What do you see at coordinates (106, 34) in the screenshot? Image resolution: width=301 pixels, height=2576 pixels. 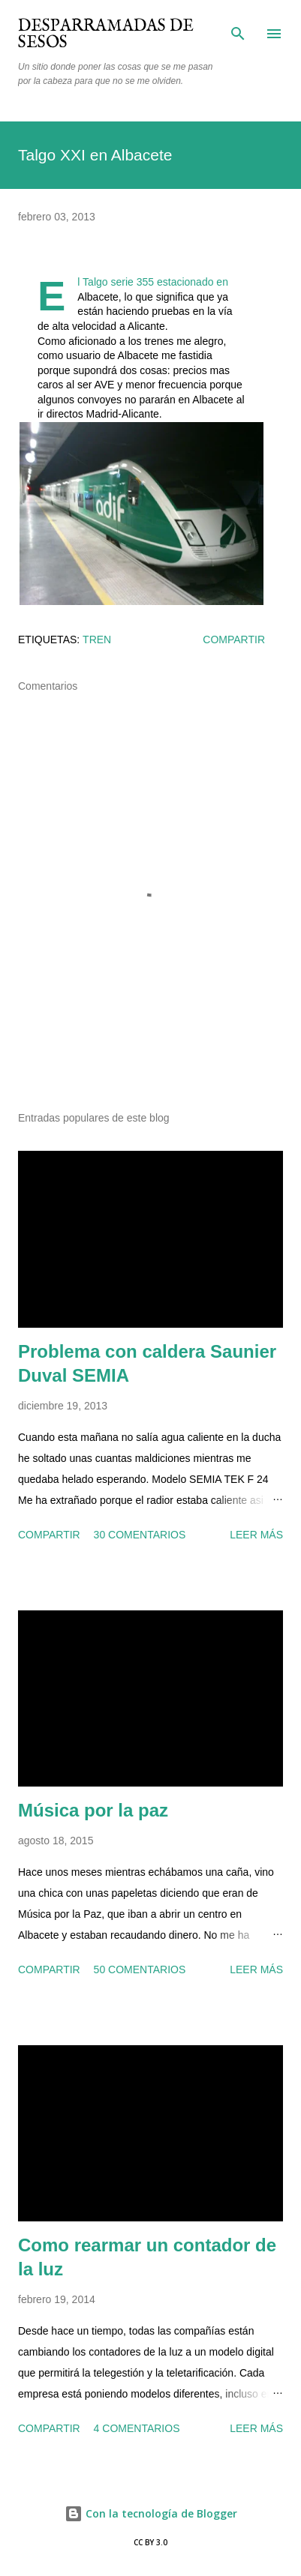 I see `Desparramadas de sesos` at bounding box center [106, 34].